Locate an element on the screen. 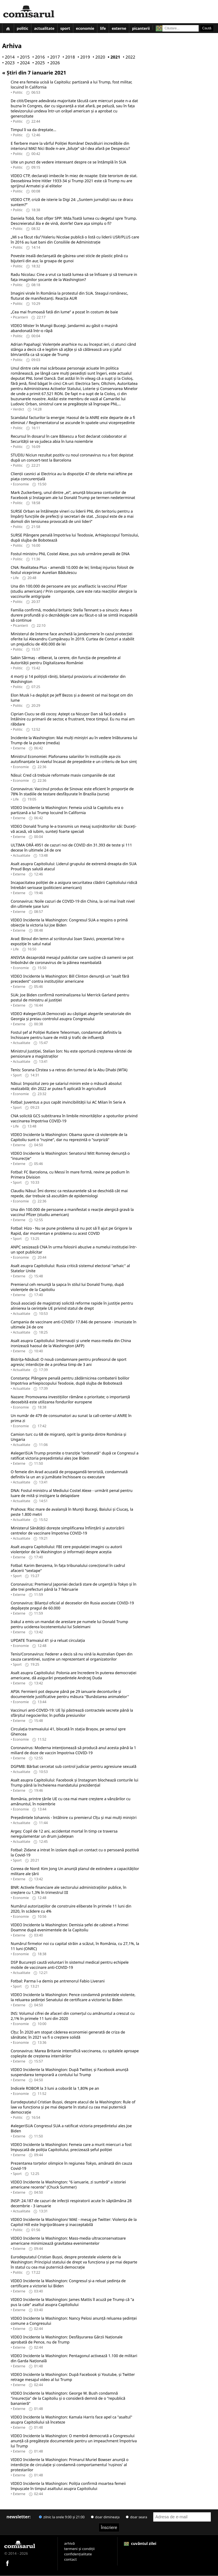 This screenshot has width=218, height=2576. VIDEO Incidente la Washington: Bill Clinton denunţă un "asalt fără precedent" contra instituţiilor americane is located at coordinates (70, 979).